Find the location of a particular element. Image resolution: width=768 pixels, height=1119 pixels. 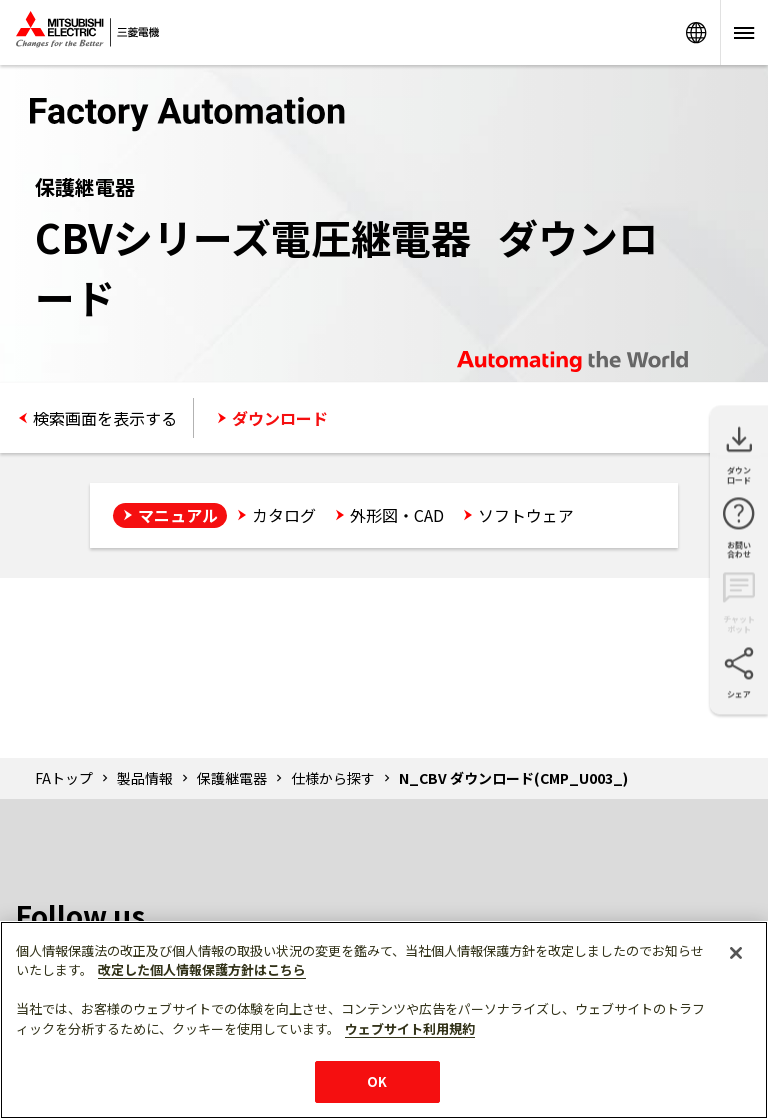

保護継電器 is located at coordinates (232, 778).